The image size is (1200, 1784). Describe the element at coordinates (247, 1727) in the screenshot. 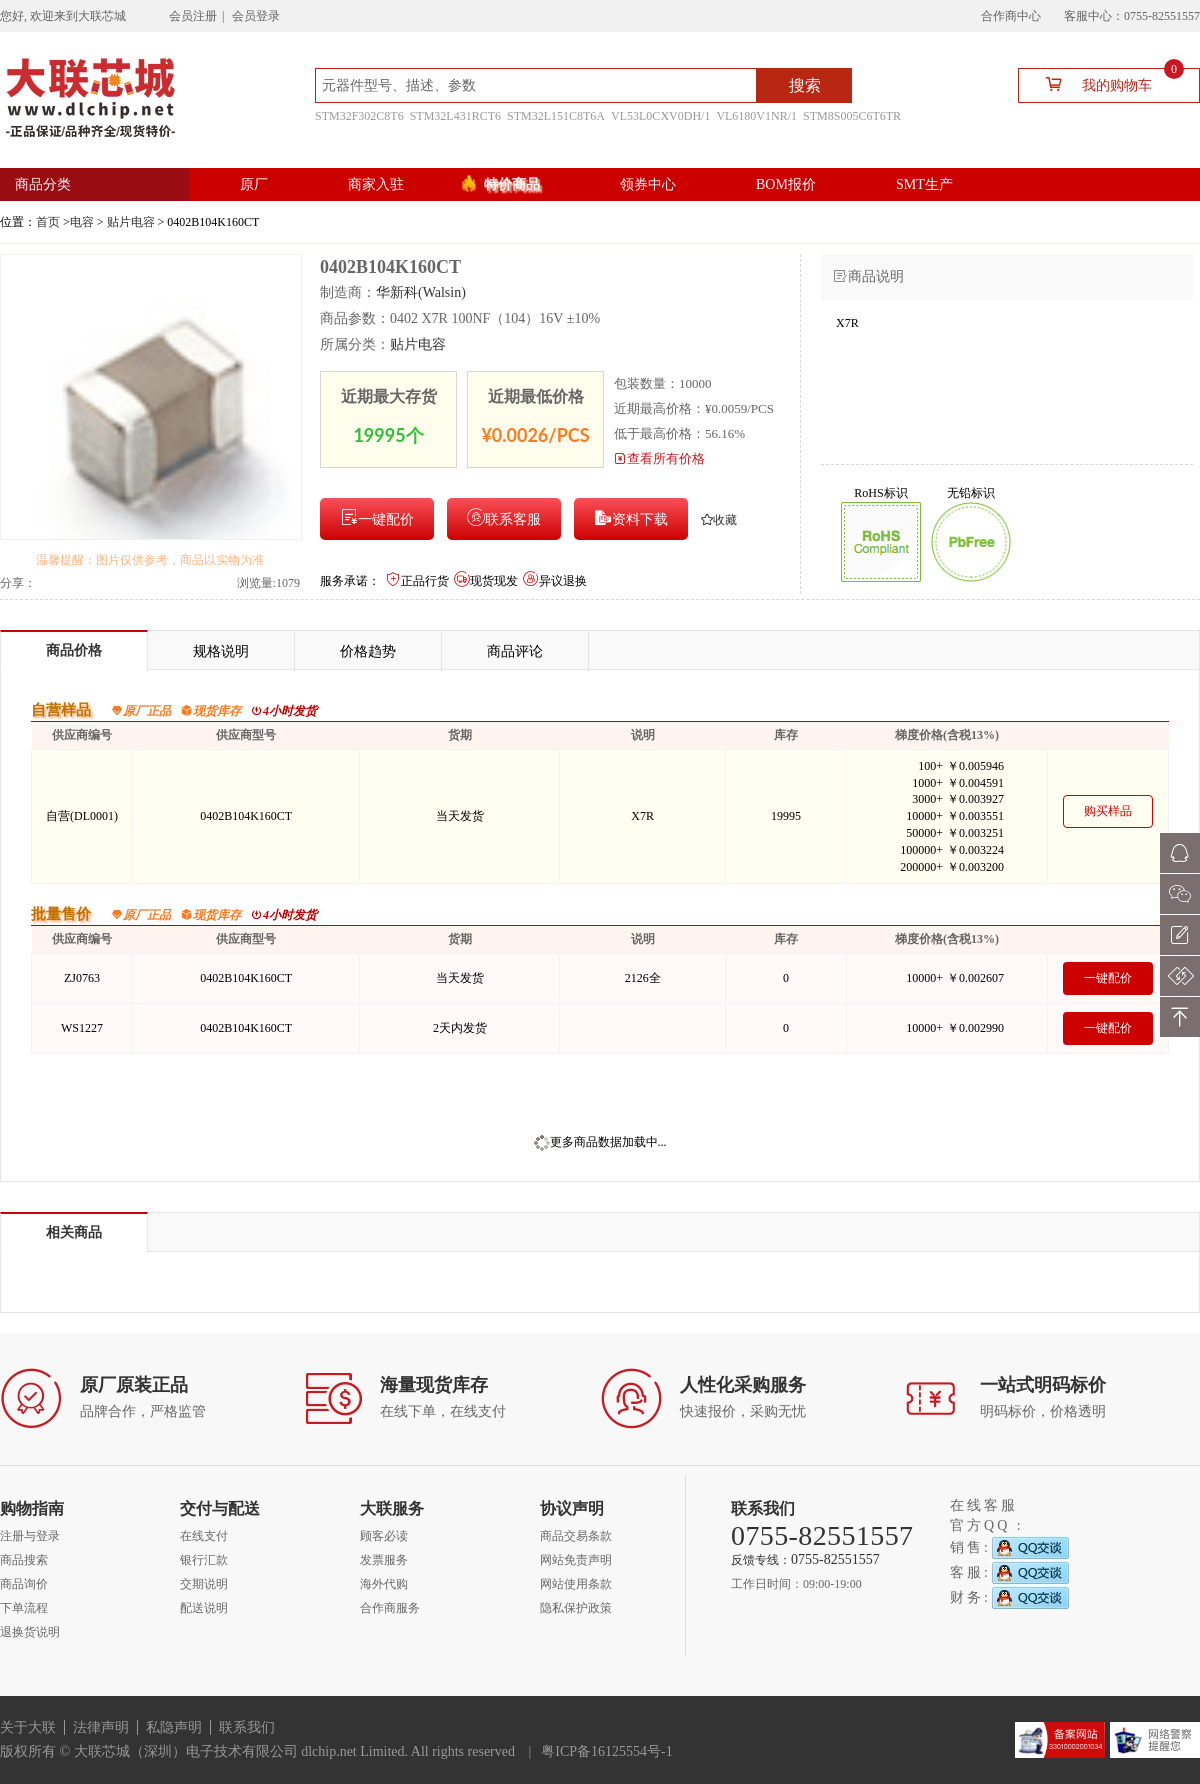

I see `联系我们` at that location.